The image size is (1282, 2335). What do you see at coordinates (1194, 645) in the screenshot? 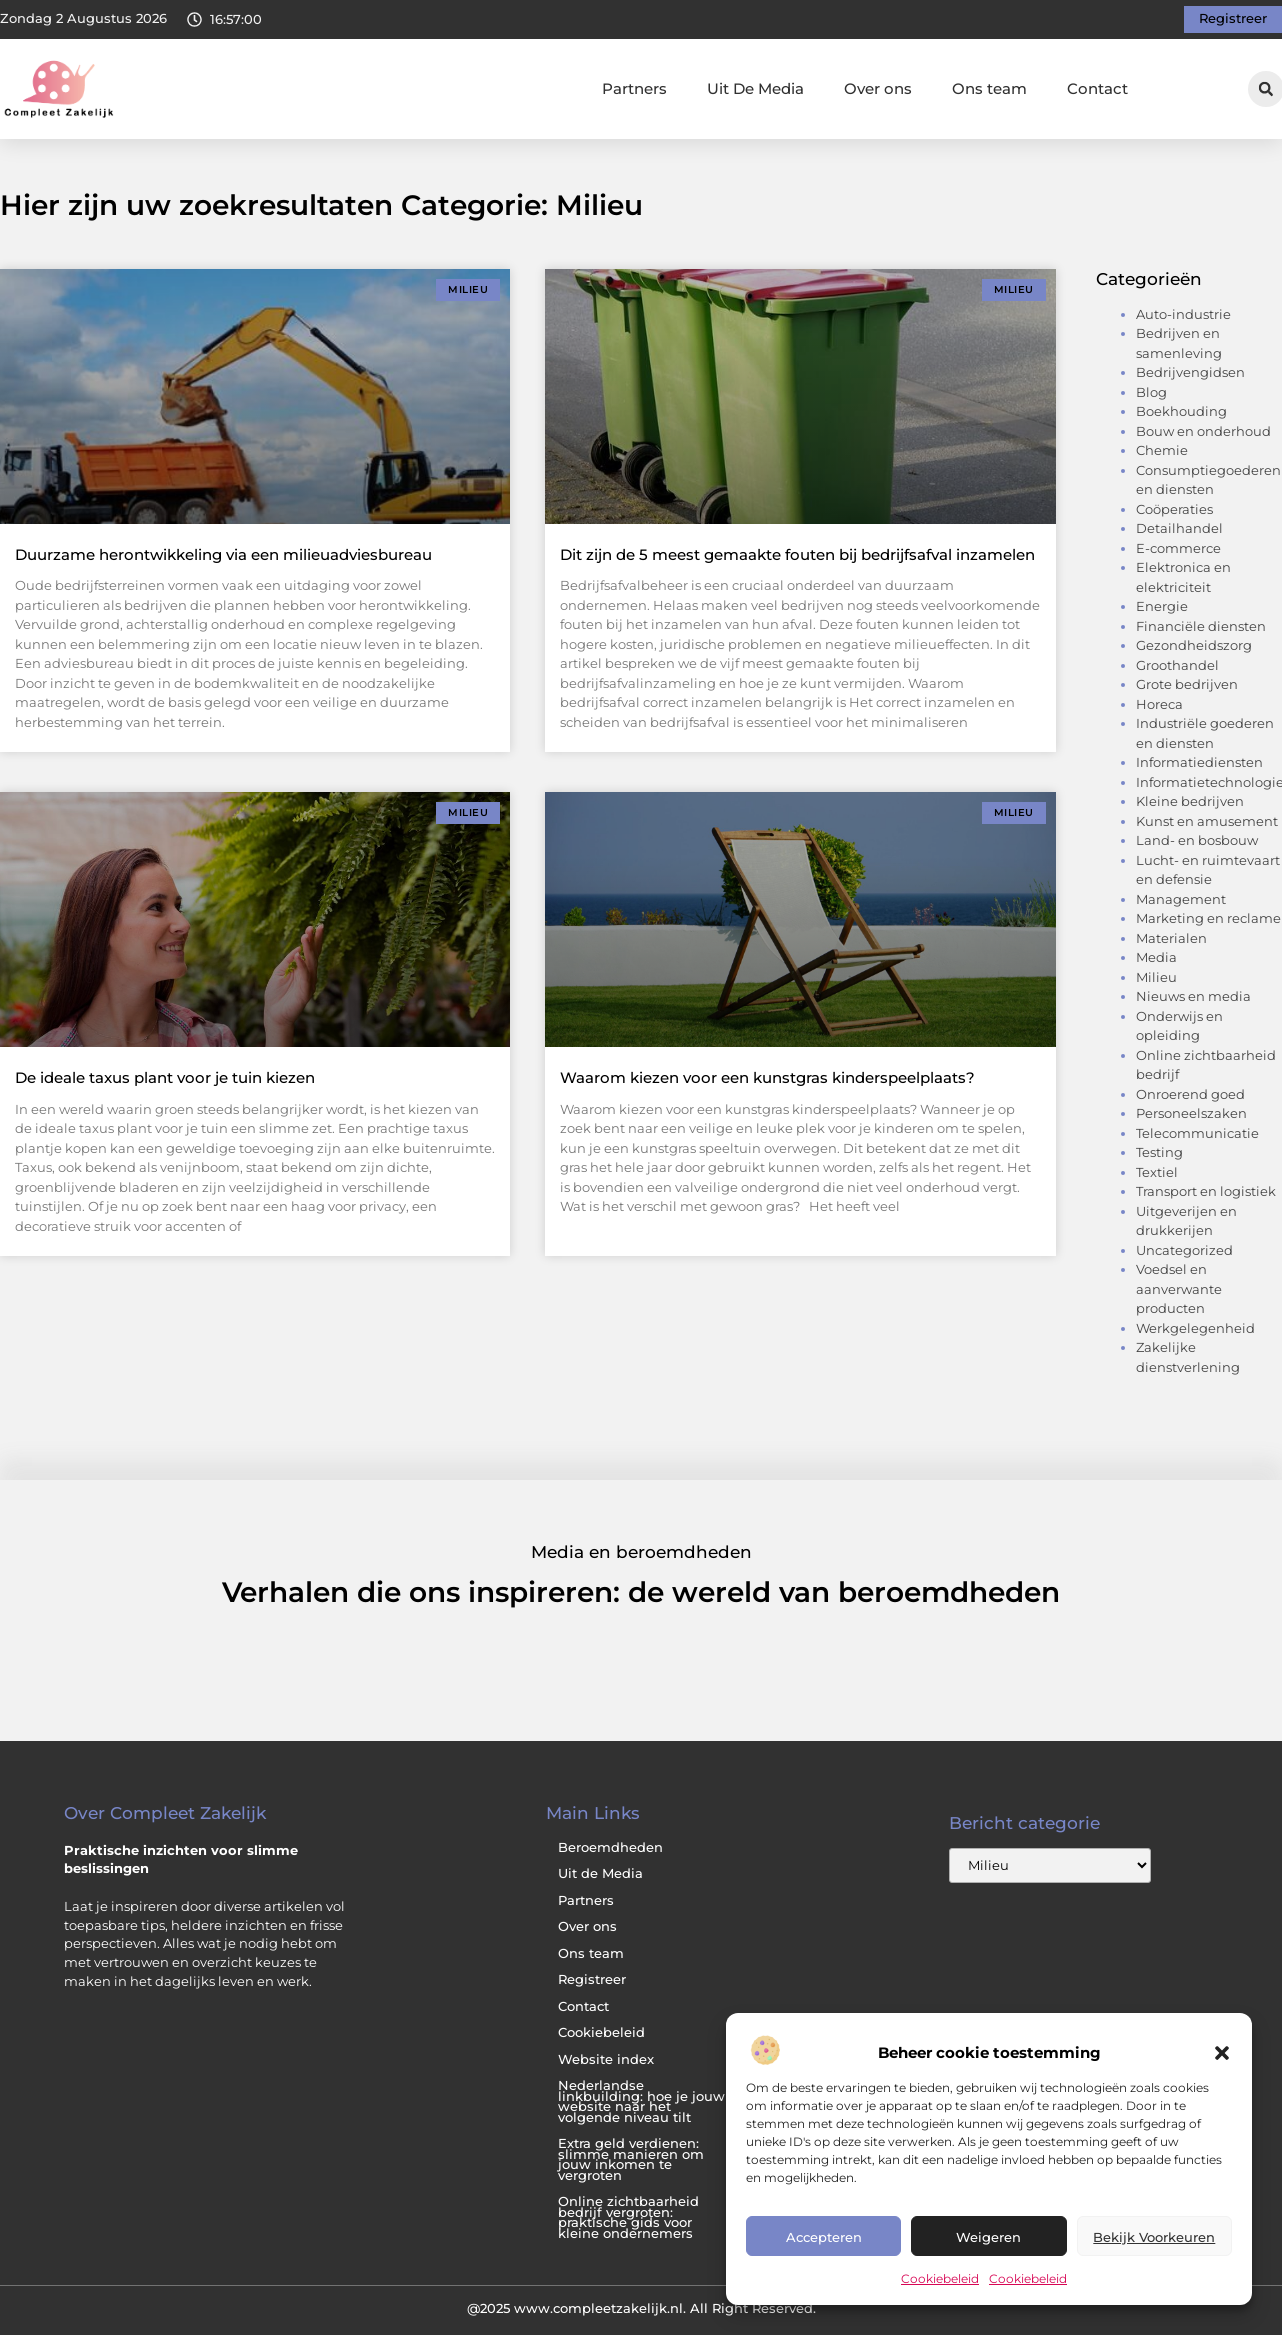
I see `Gezondheidszorg` at bounding box center [1194, 645].